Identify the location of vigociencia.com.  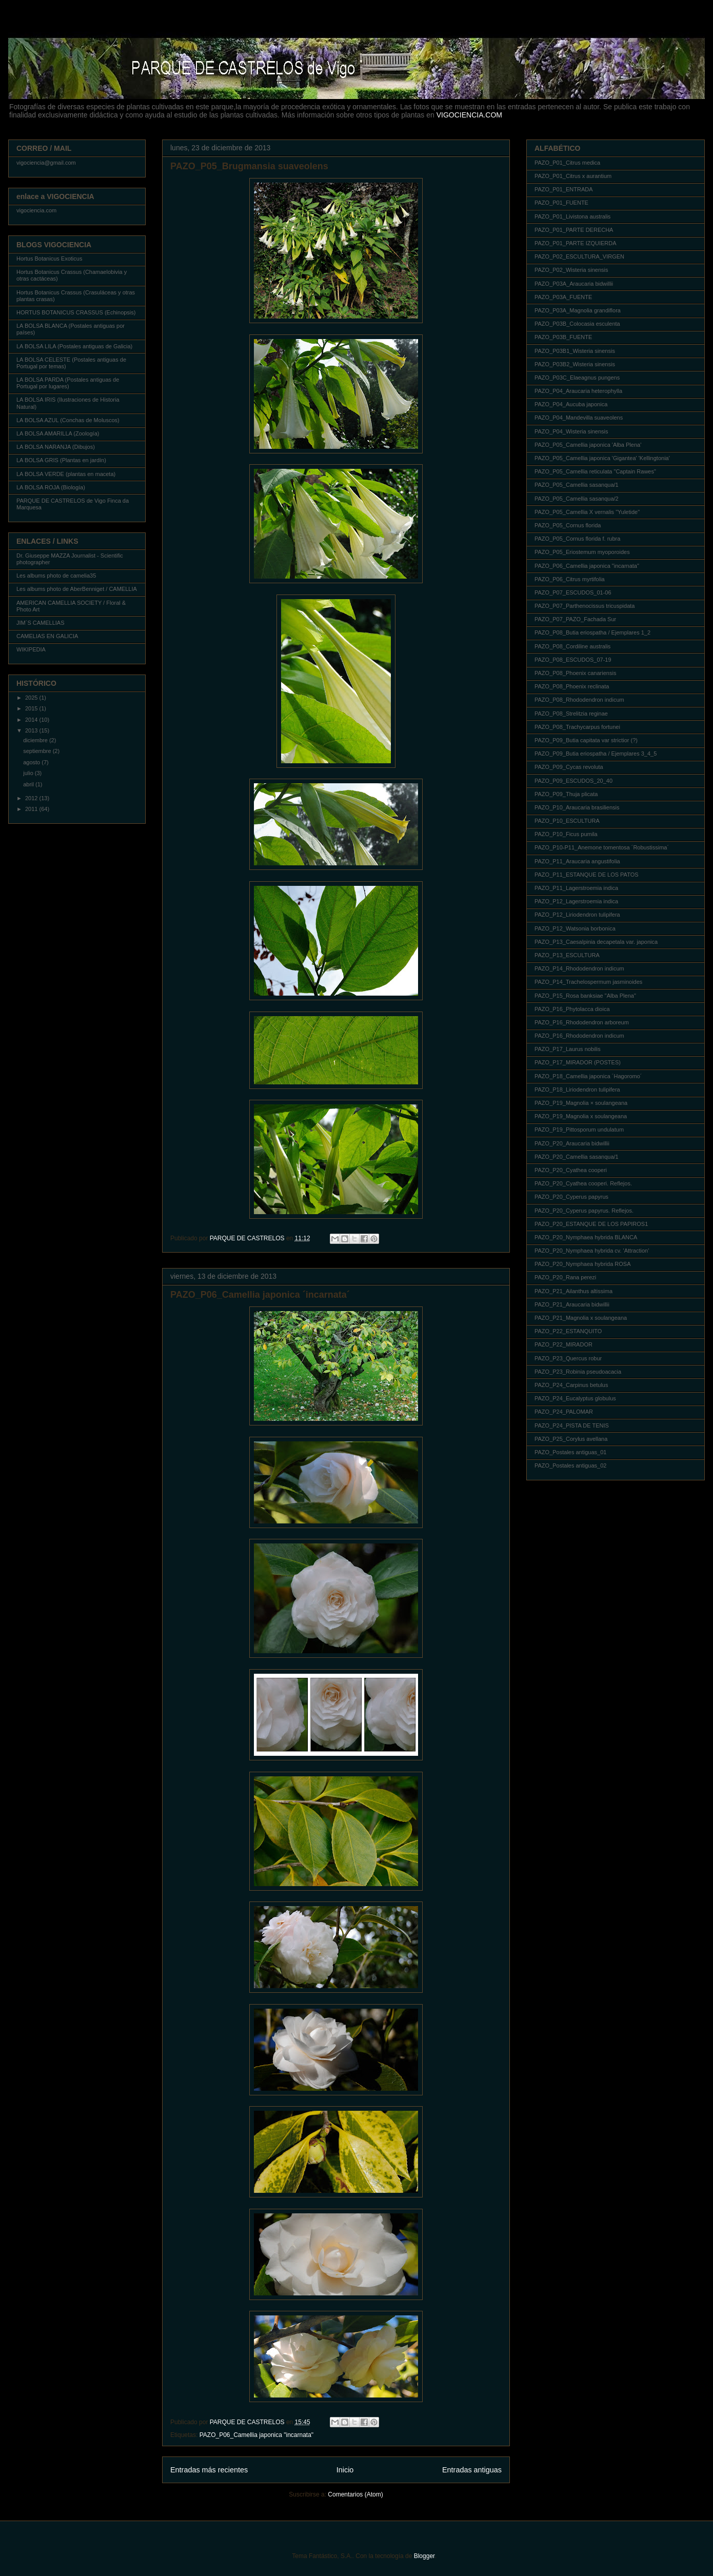
(36, 210).